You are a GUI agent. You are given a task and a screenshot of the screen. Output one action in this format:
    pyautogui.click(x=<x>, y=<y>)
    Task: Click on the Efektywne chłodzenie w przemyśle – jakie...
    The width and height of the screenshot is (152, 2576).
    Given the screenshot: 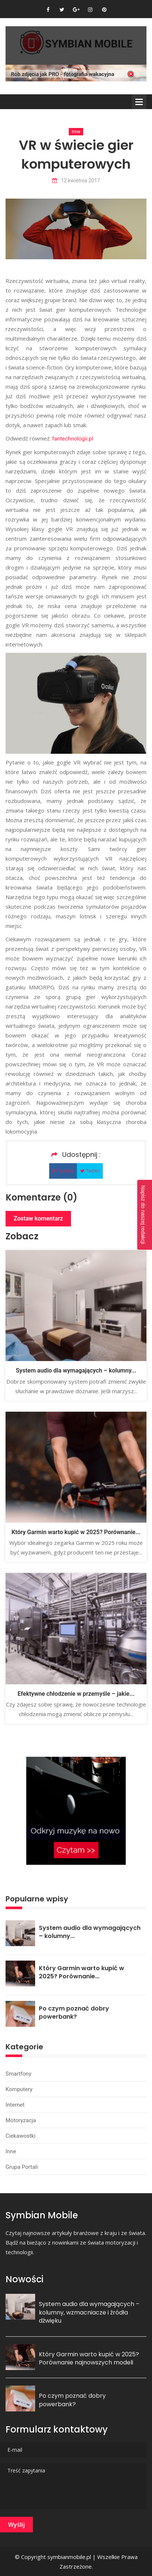 What is the action you would take?
    pyautogui.click(x=75, y=1693)
    